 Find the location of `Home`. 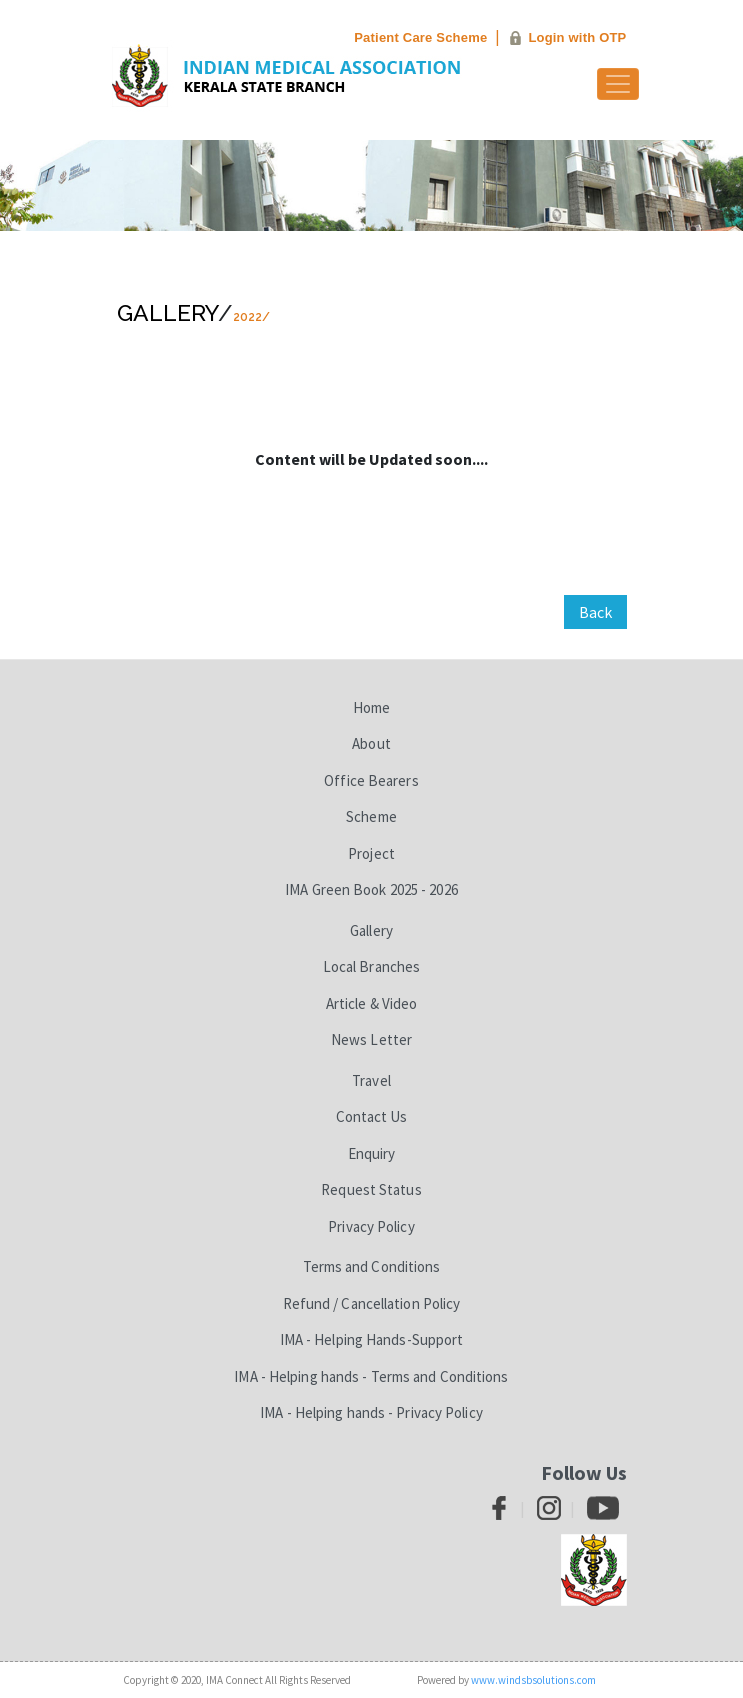

Home is located at coordinates (371, 707).